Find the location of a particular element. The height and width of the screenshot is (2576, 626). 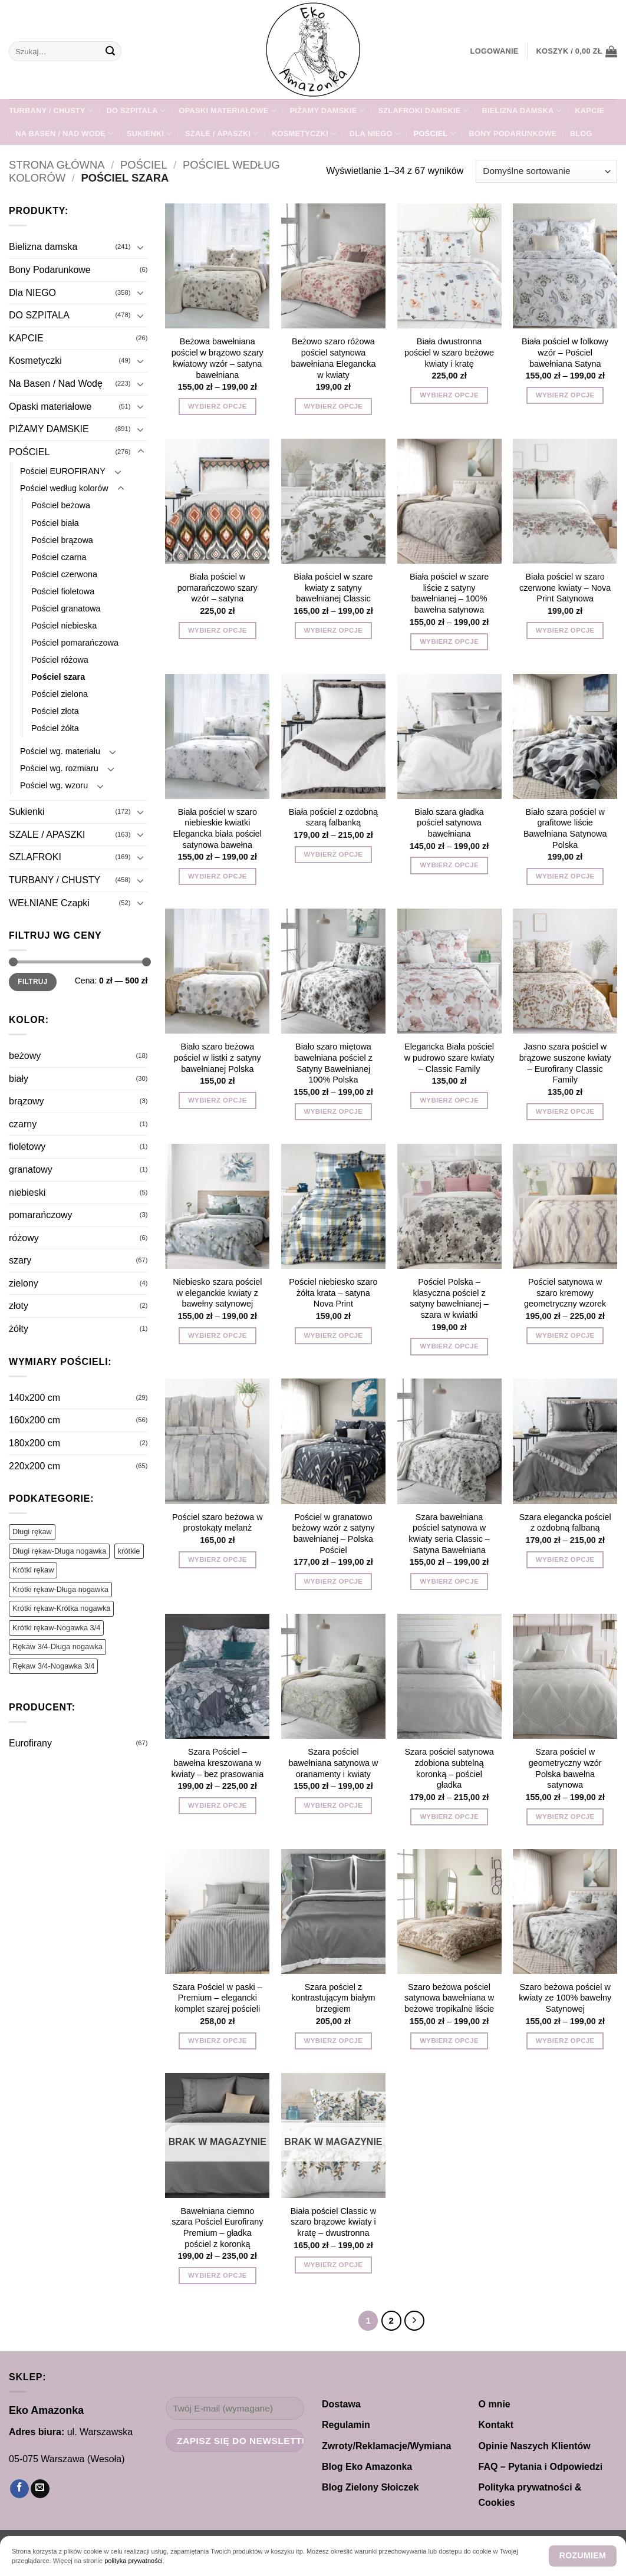

SZALE / APASZKI is located at coordinates (222, 133).